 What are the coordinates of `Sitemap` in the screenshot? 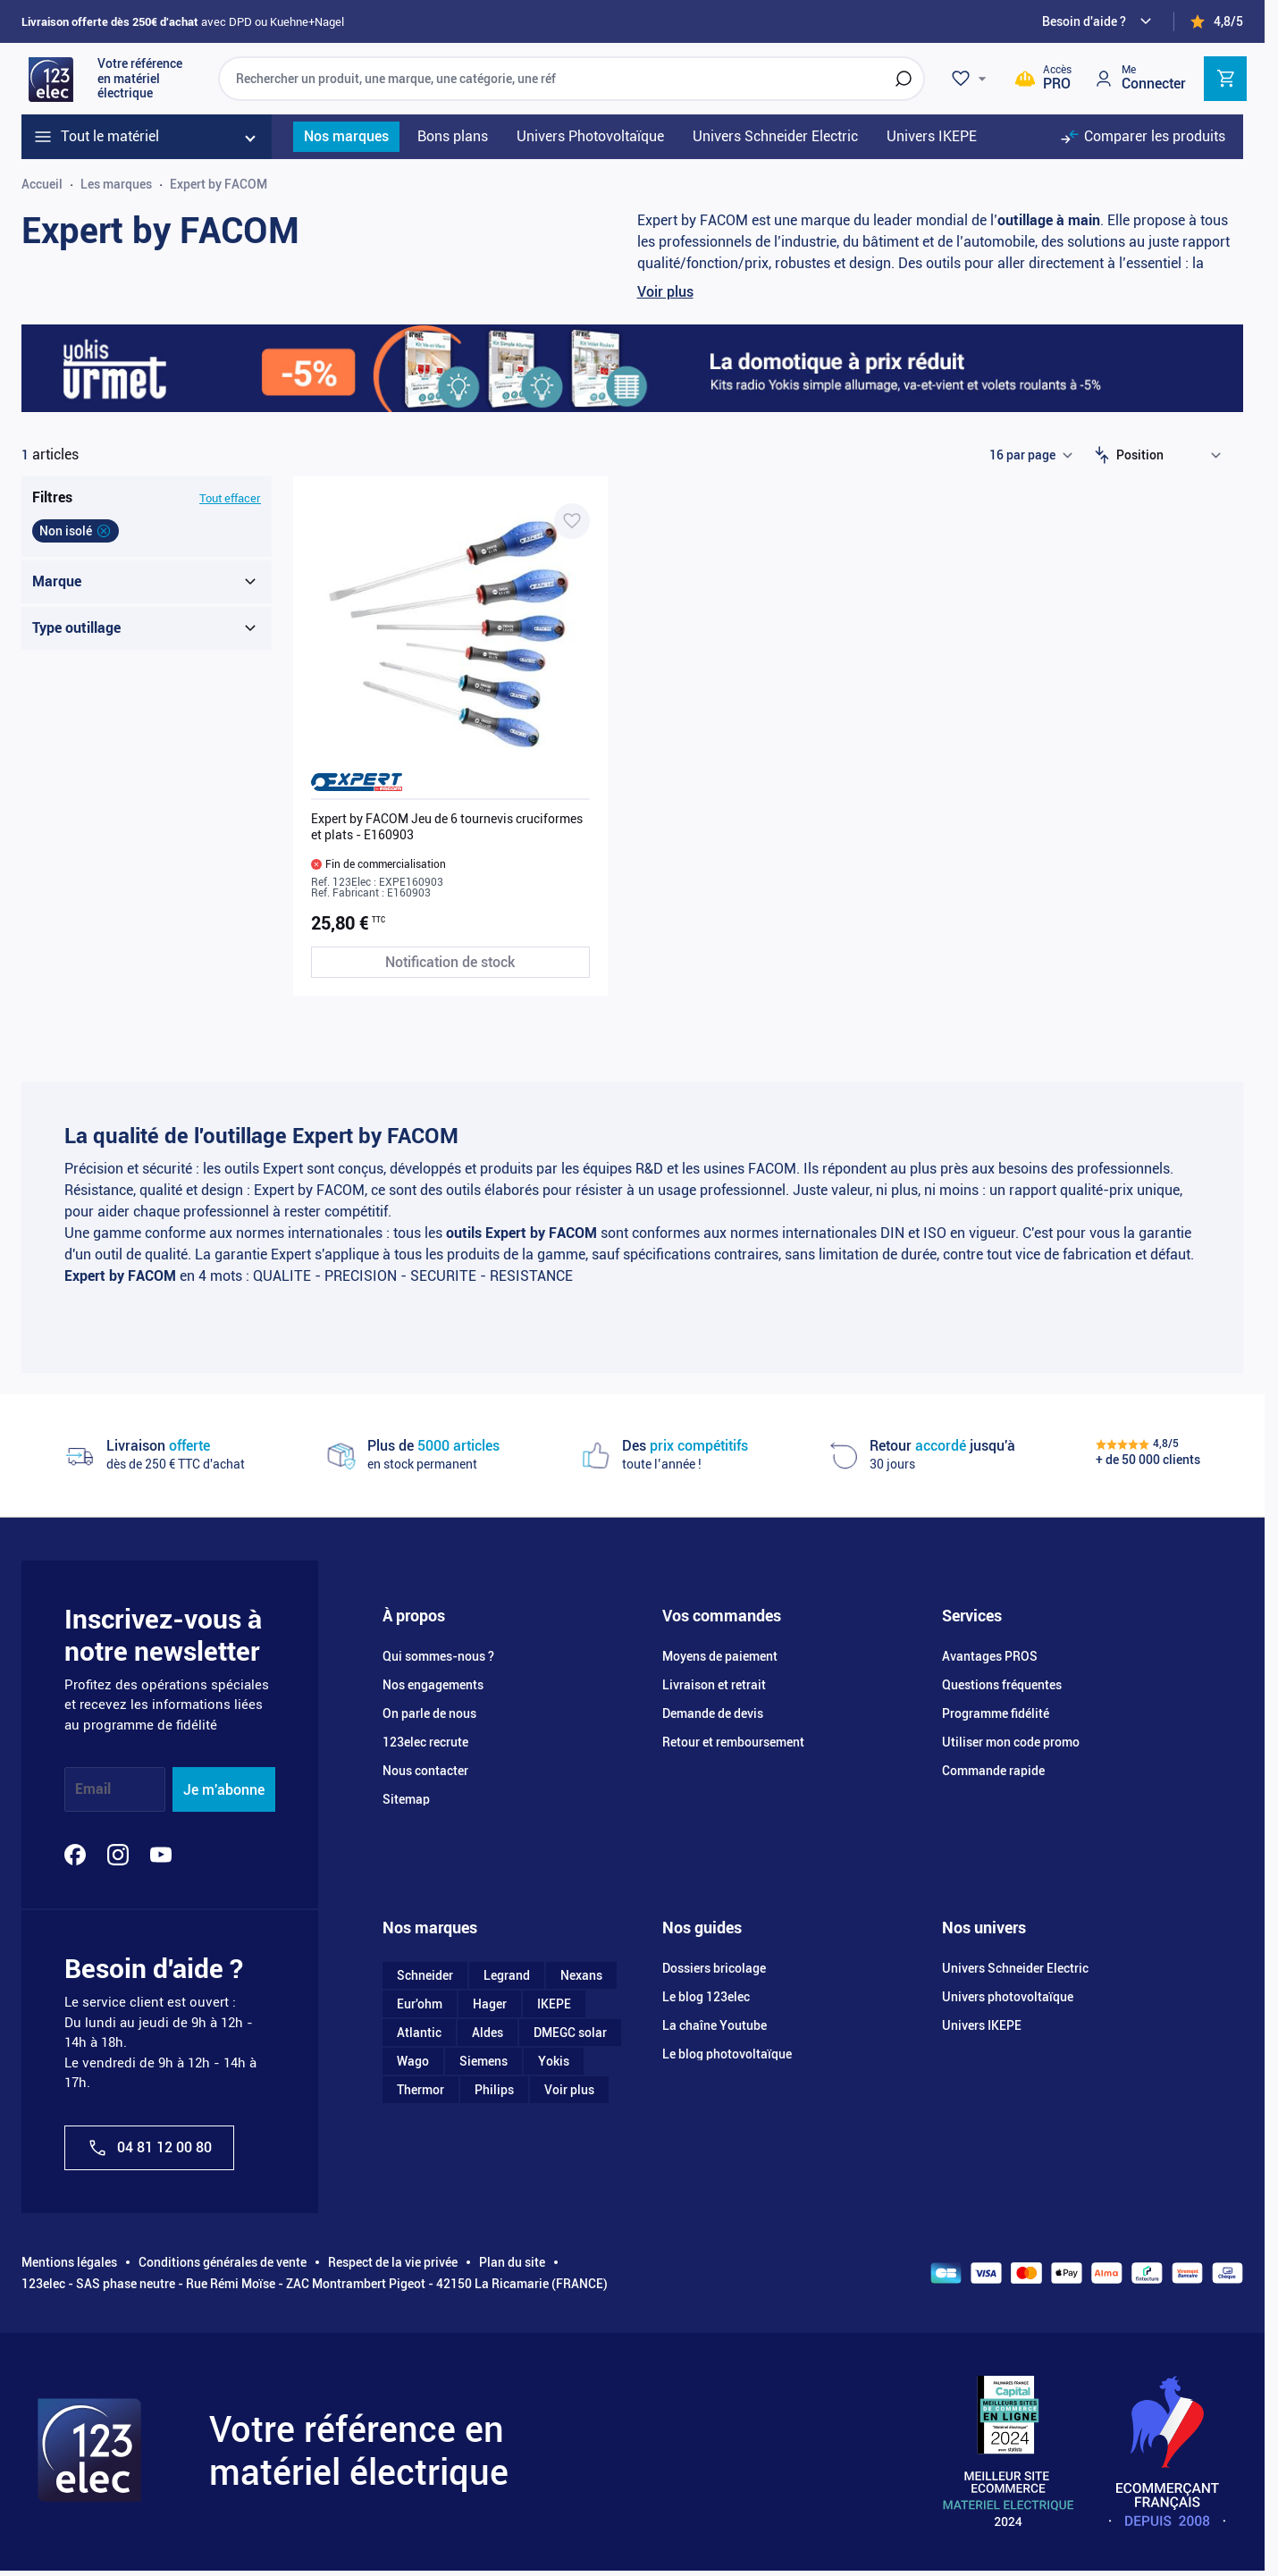 It's located at (406, 1799).